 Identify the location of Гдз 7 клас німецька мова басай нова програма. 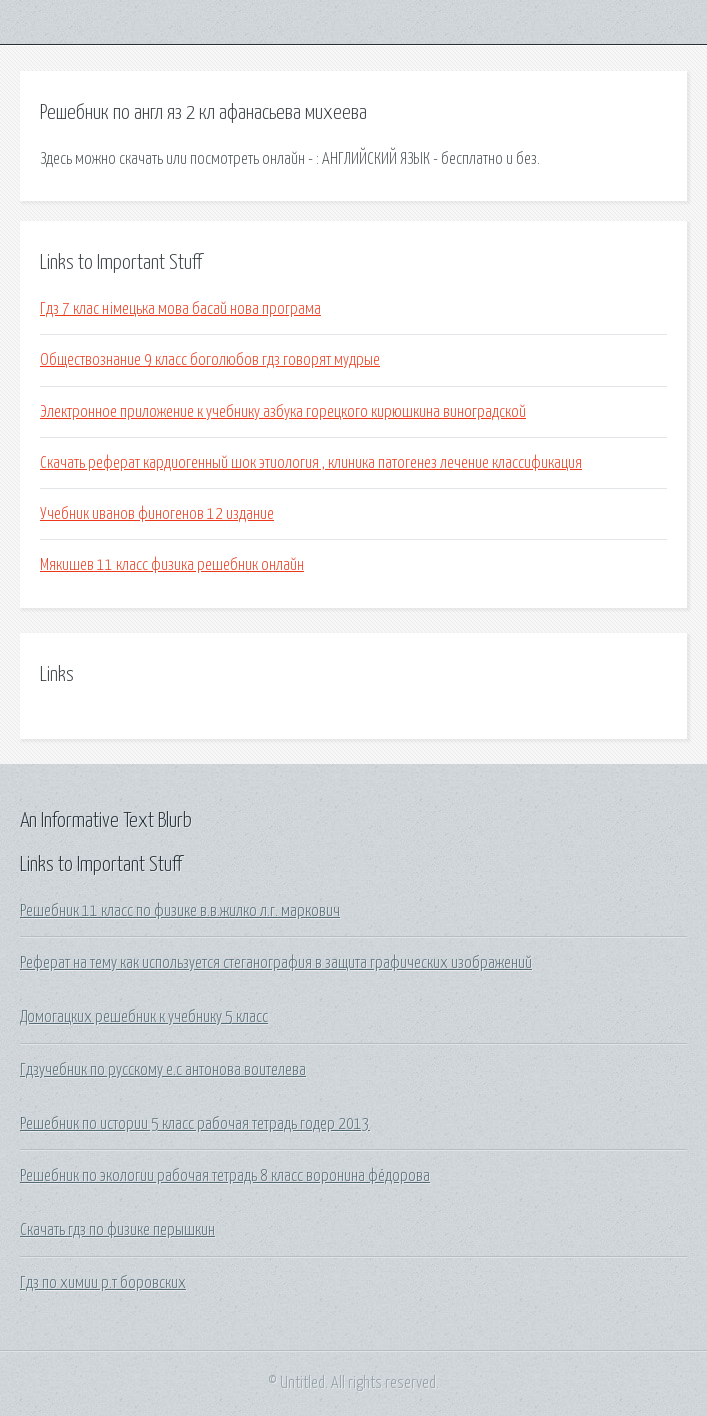
(180, 309).